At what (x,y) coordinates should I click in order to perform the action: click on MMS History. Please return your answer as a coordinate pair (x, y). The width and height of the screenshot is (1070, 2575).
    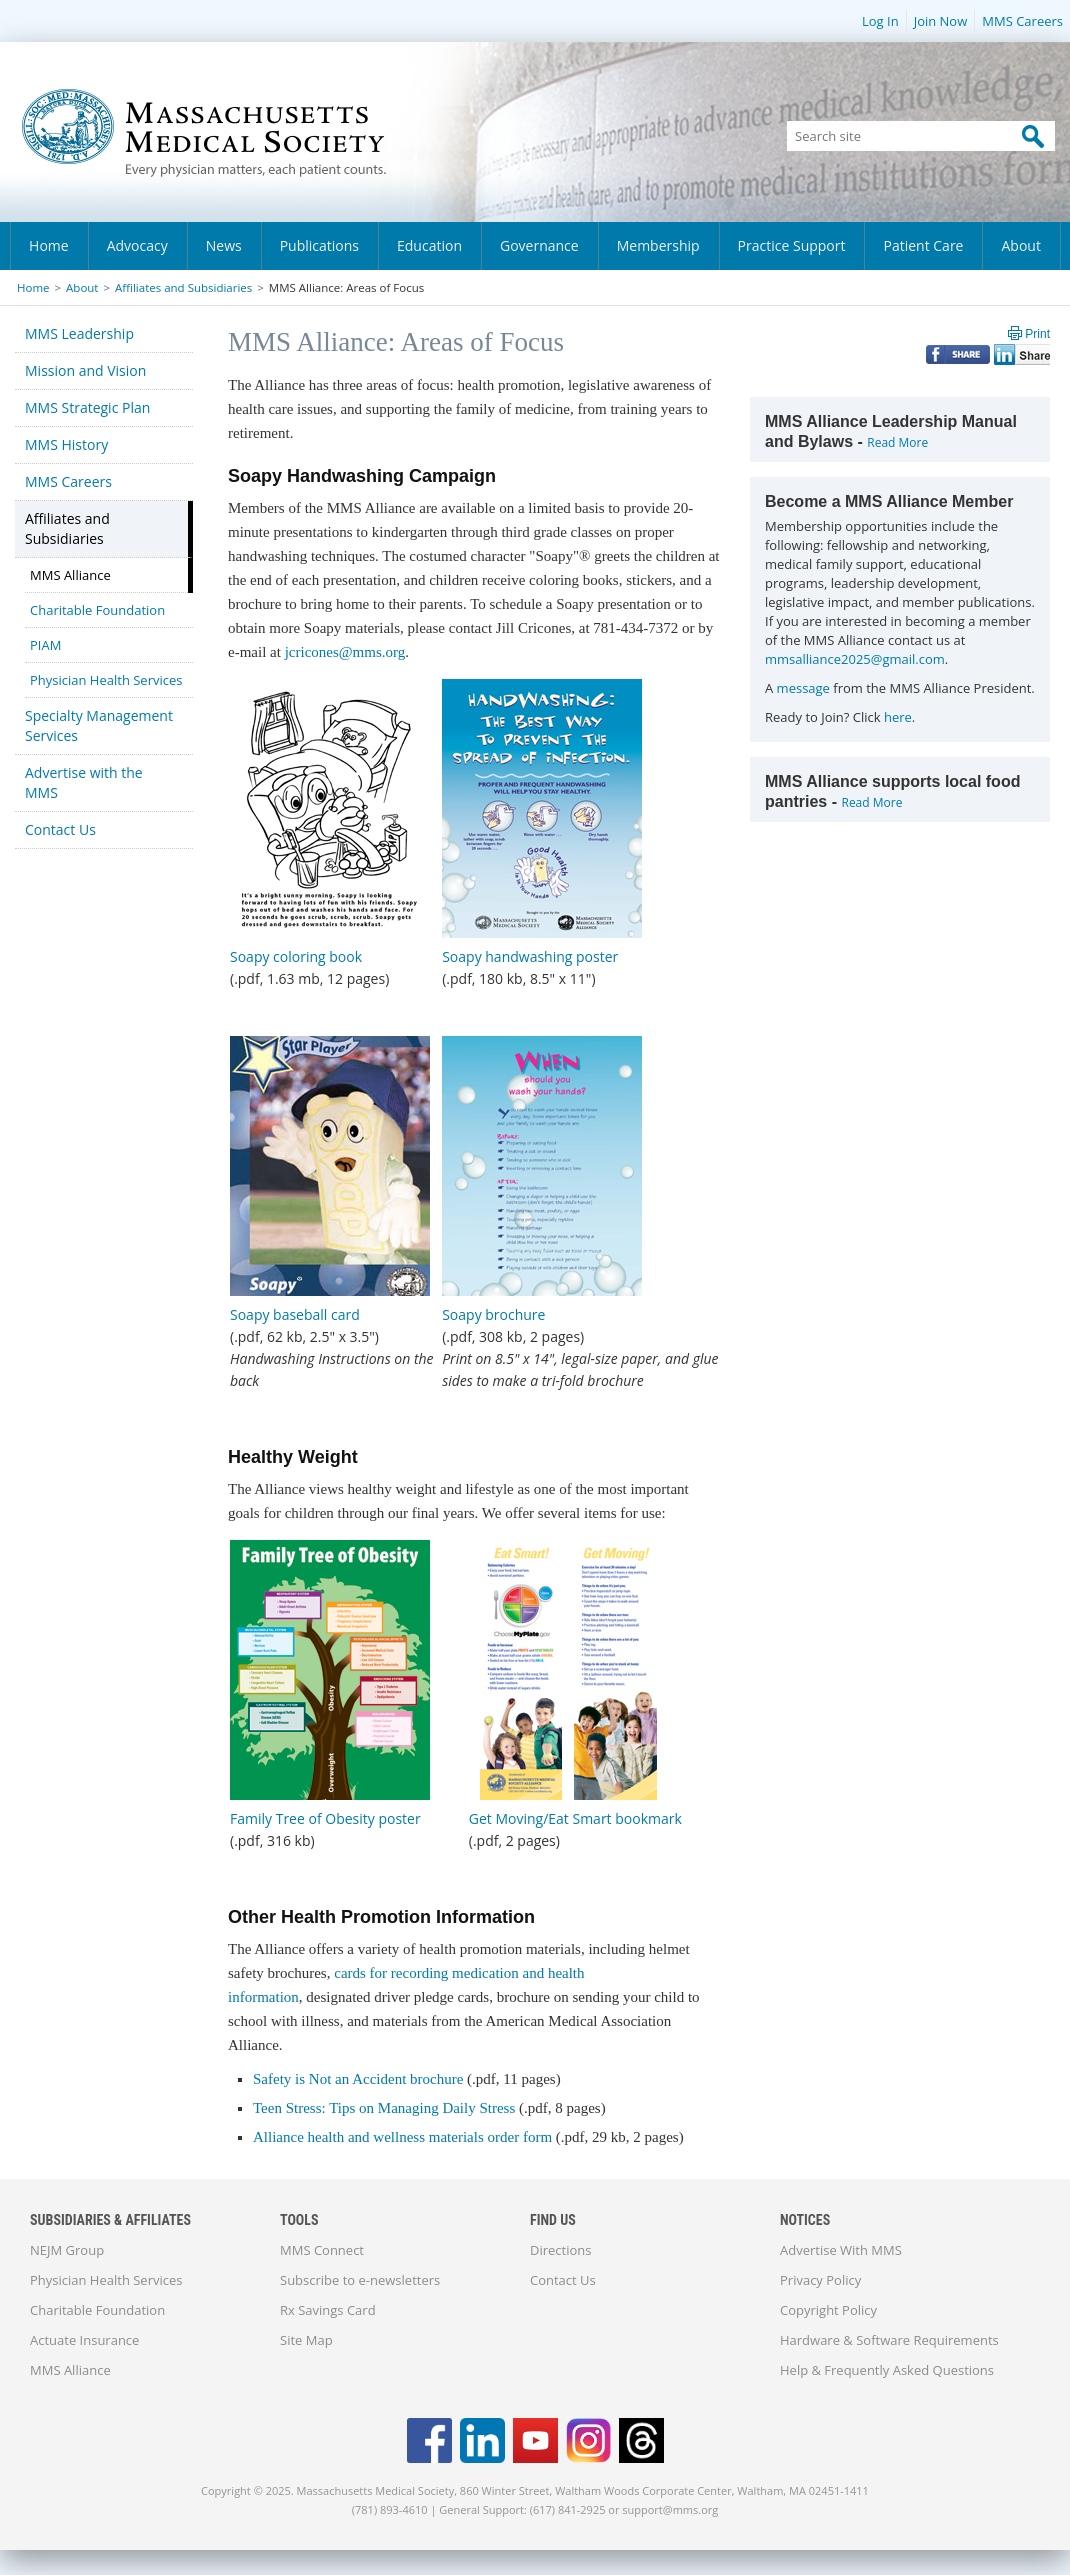
    Looking at the image, I should click on (66, 444).